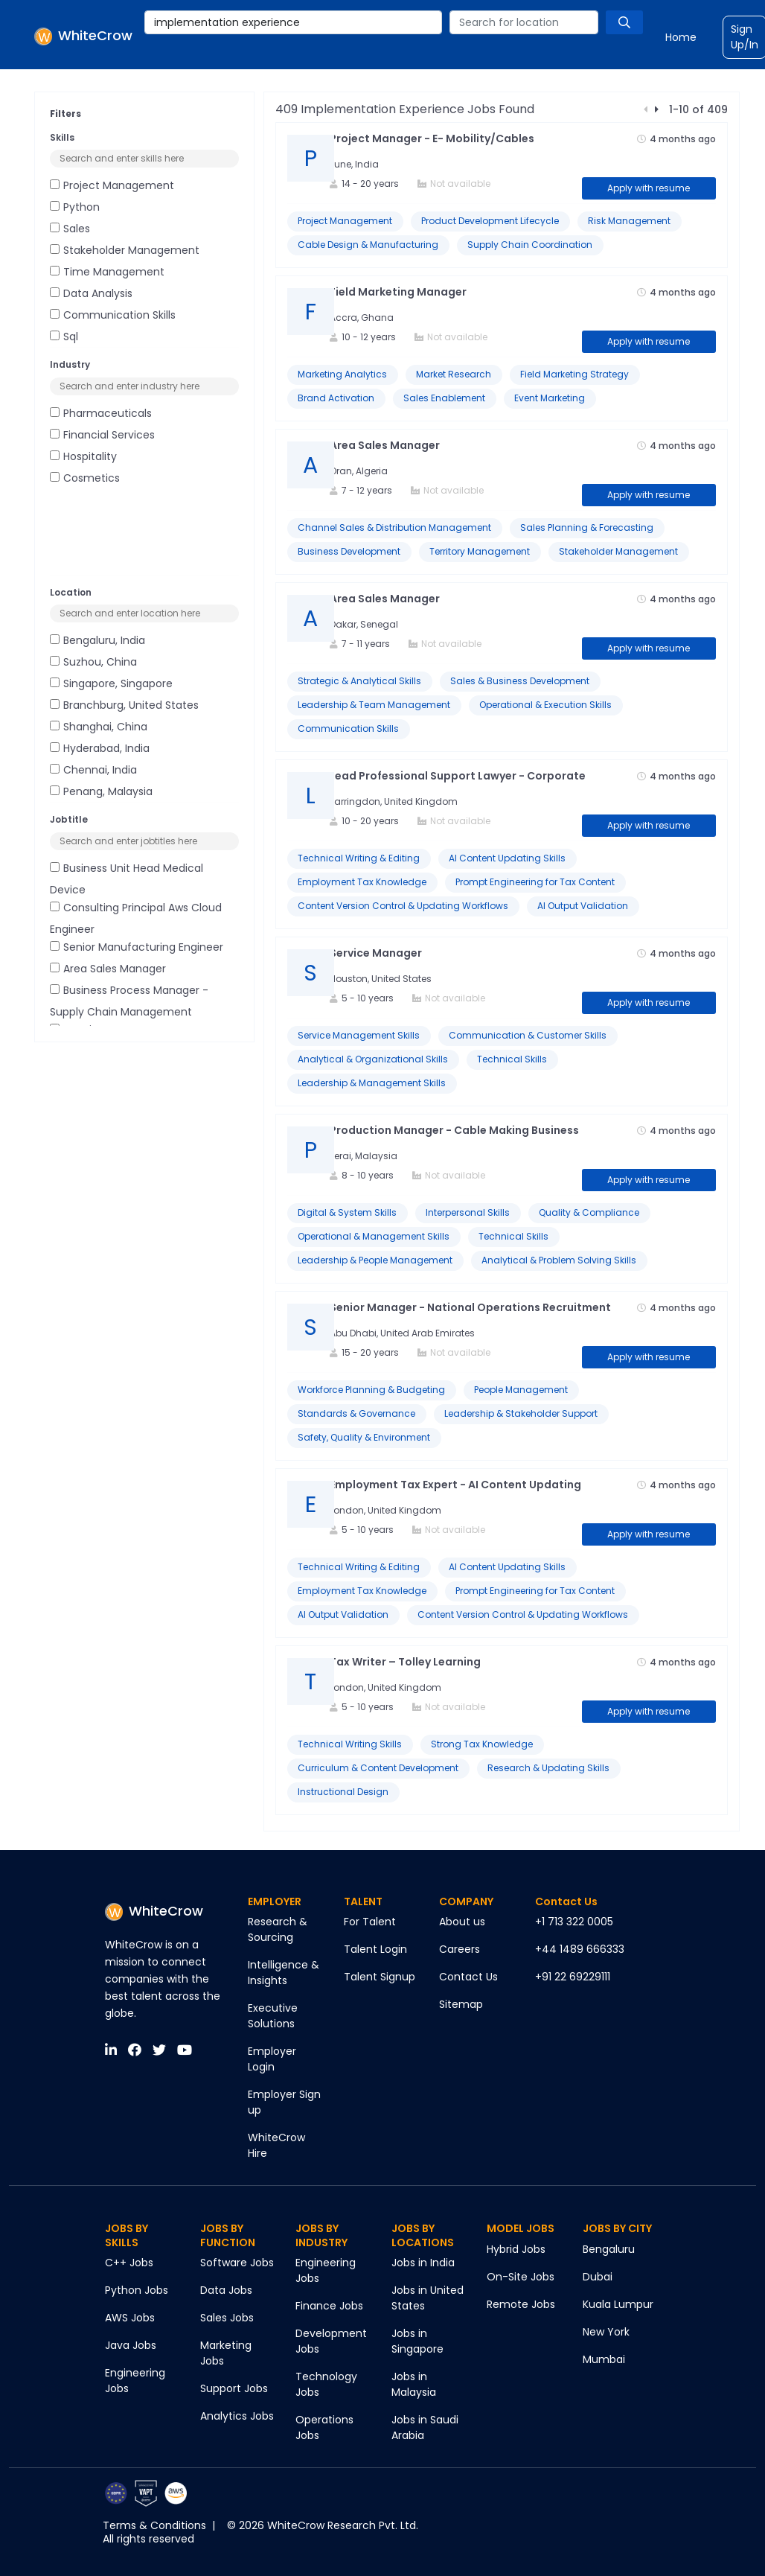 The width and height of the screenshot is (765, 2576). What do you see at coordinates (277, 1929) in the screenshot?
I see `Research & Sourcing` at bounding box center [277, 1929].